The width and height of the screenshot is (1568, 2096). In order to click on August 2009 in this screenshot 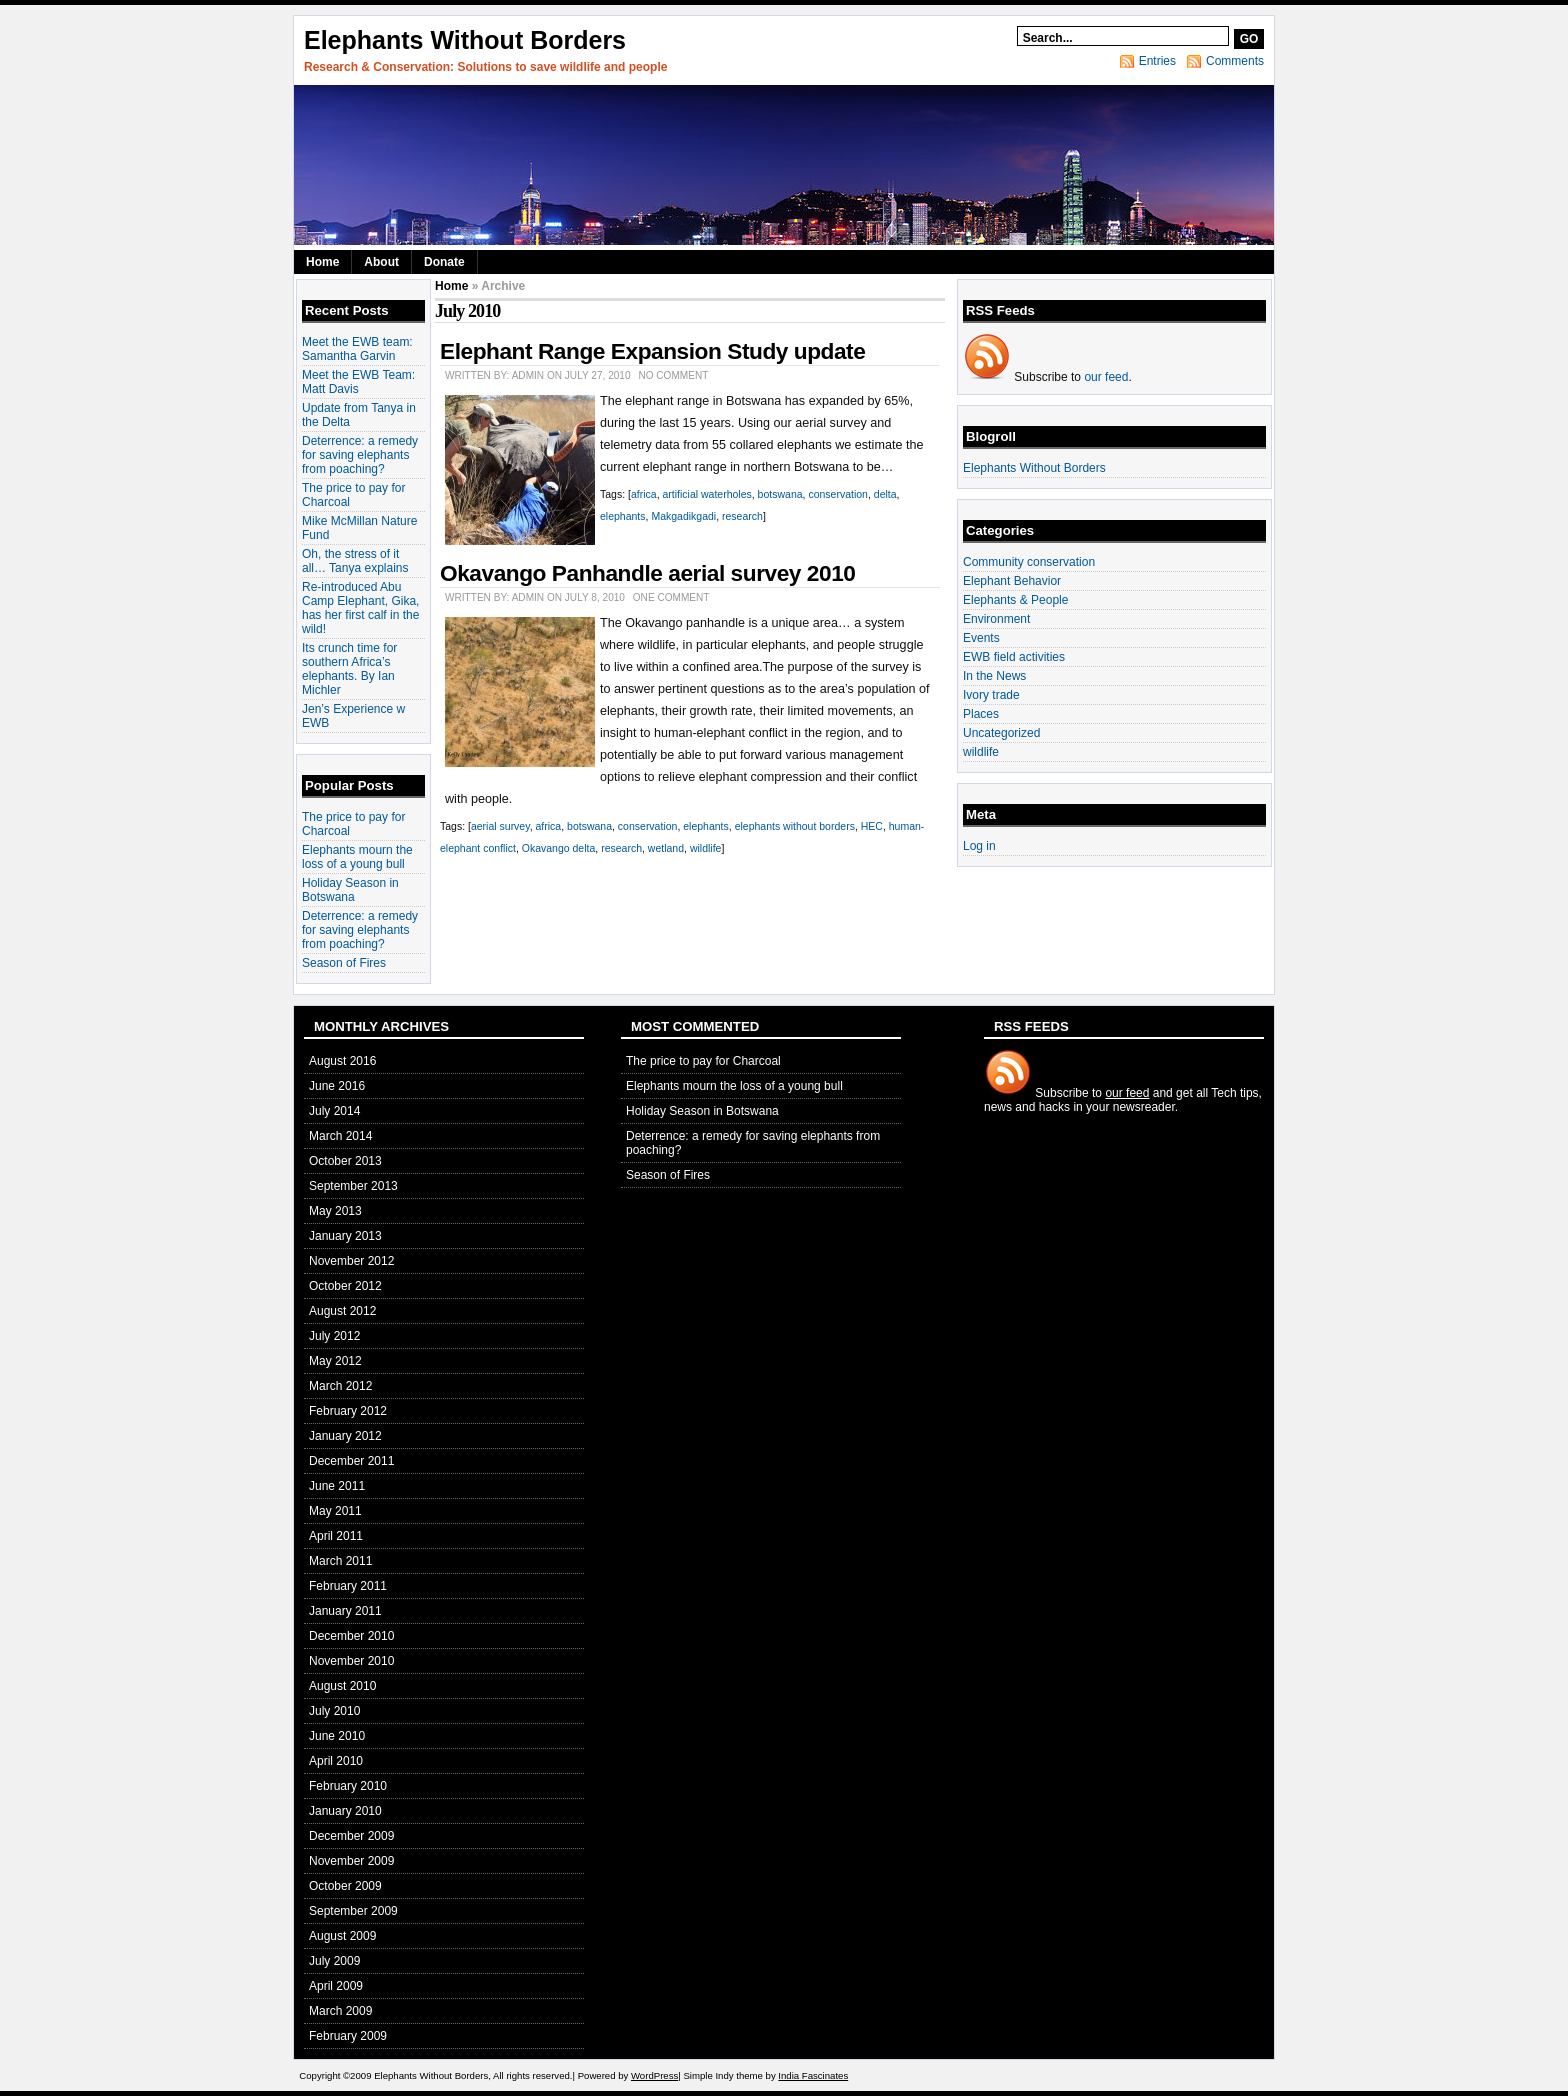, I will do `click(342, 1936)`.